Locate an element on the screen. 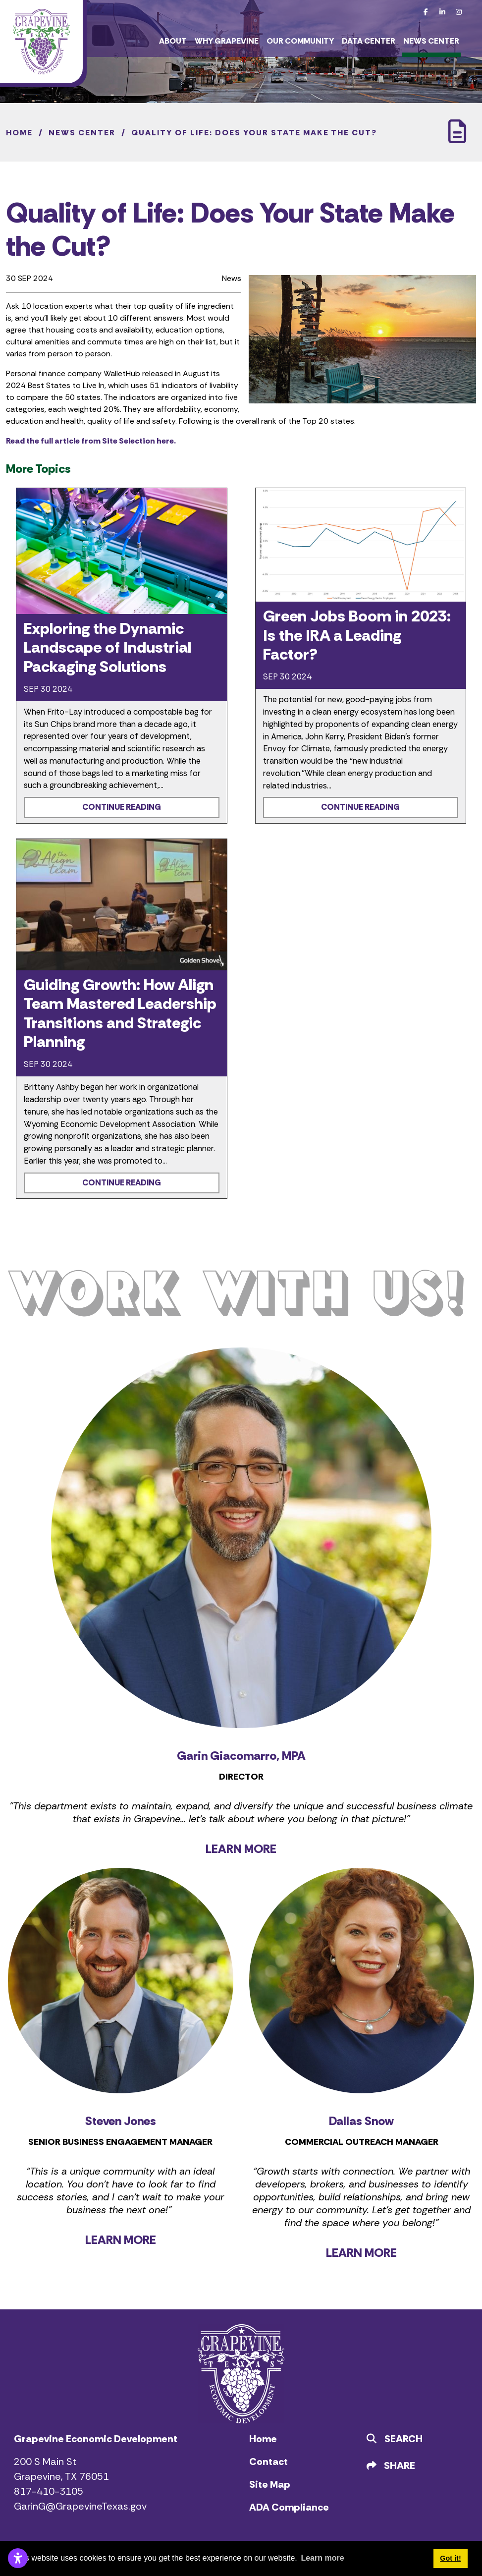 Image resolution: width=482 pixels, height=2576 pixels. GarinG@GrapevineTexas.gov is located at coordinates (80, 2506).